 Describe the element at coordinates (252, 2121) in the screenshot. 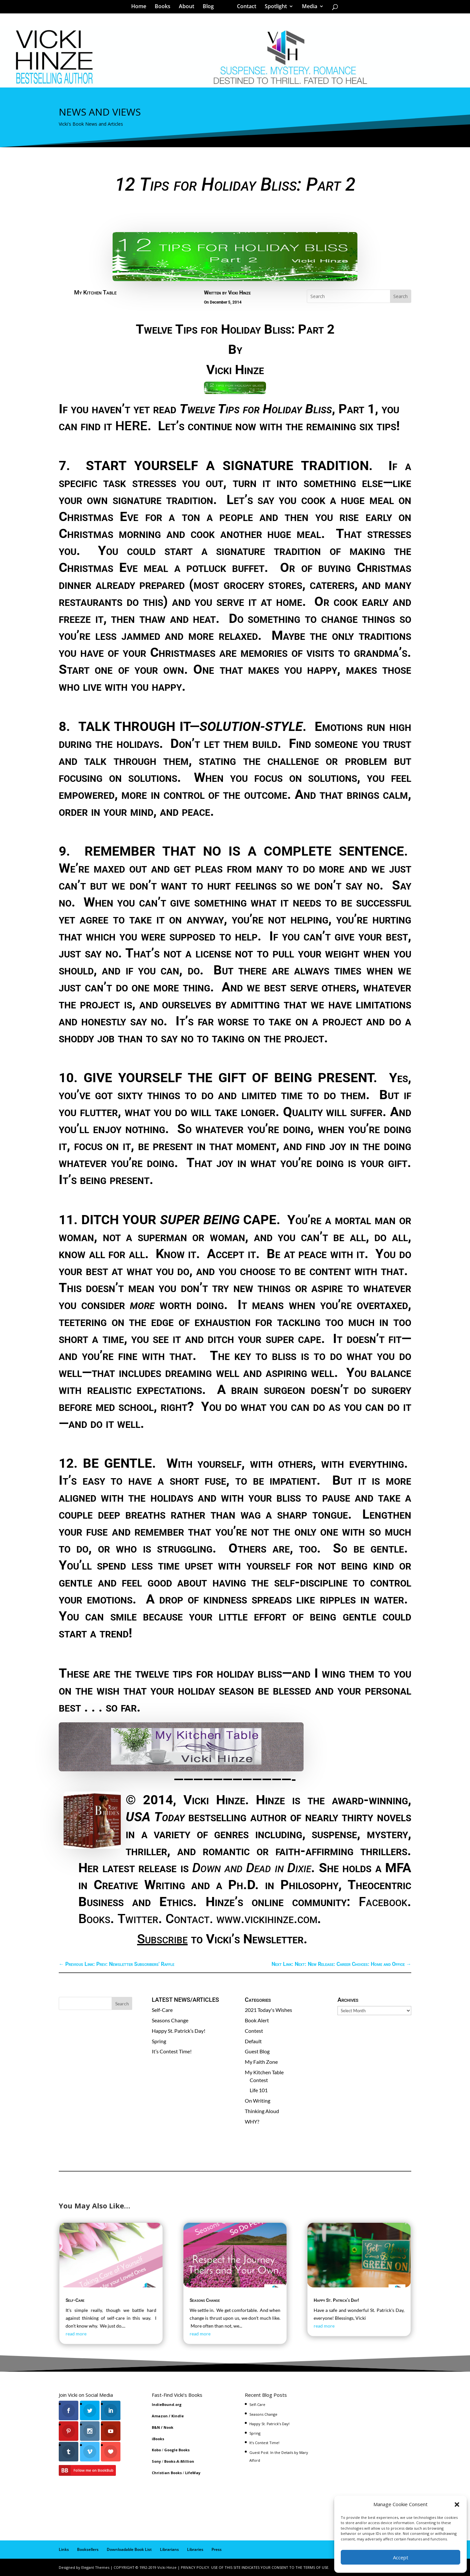

I see `WHY?` at that location.